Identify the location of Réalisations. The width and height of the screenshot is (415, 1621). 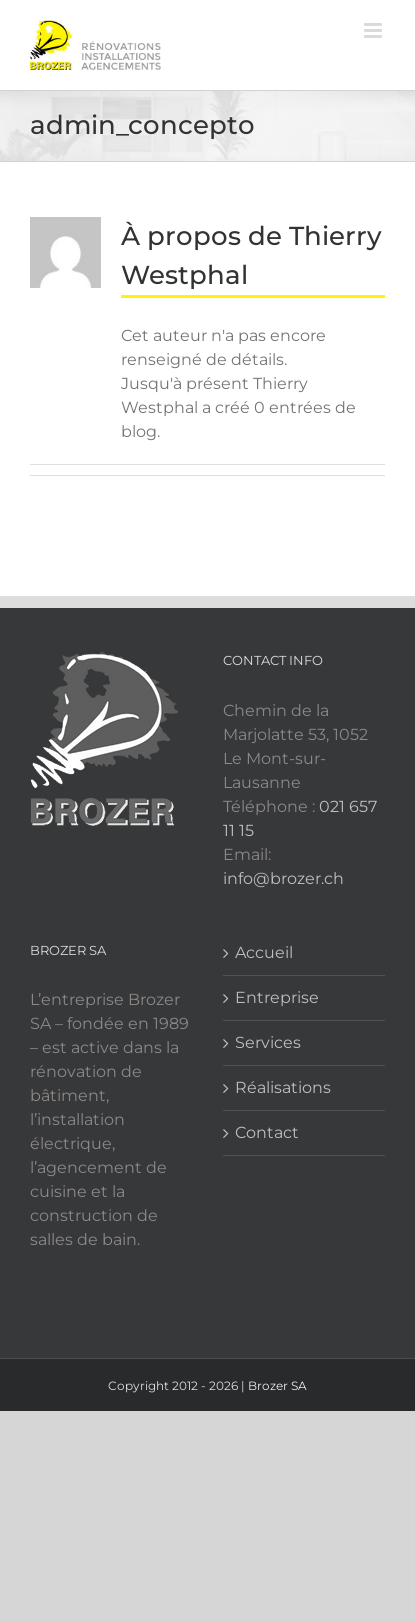
(283, 1087).